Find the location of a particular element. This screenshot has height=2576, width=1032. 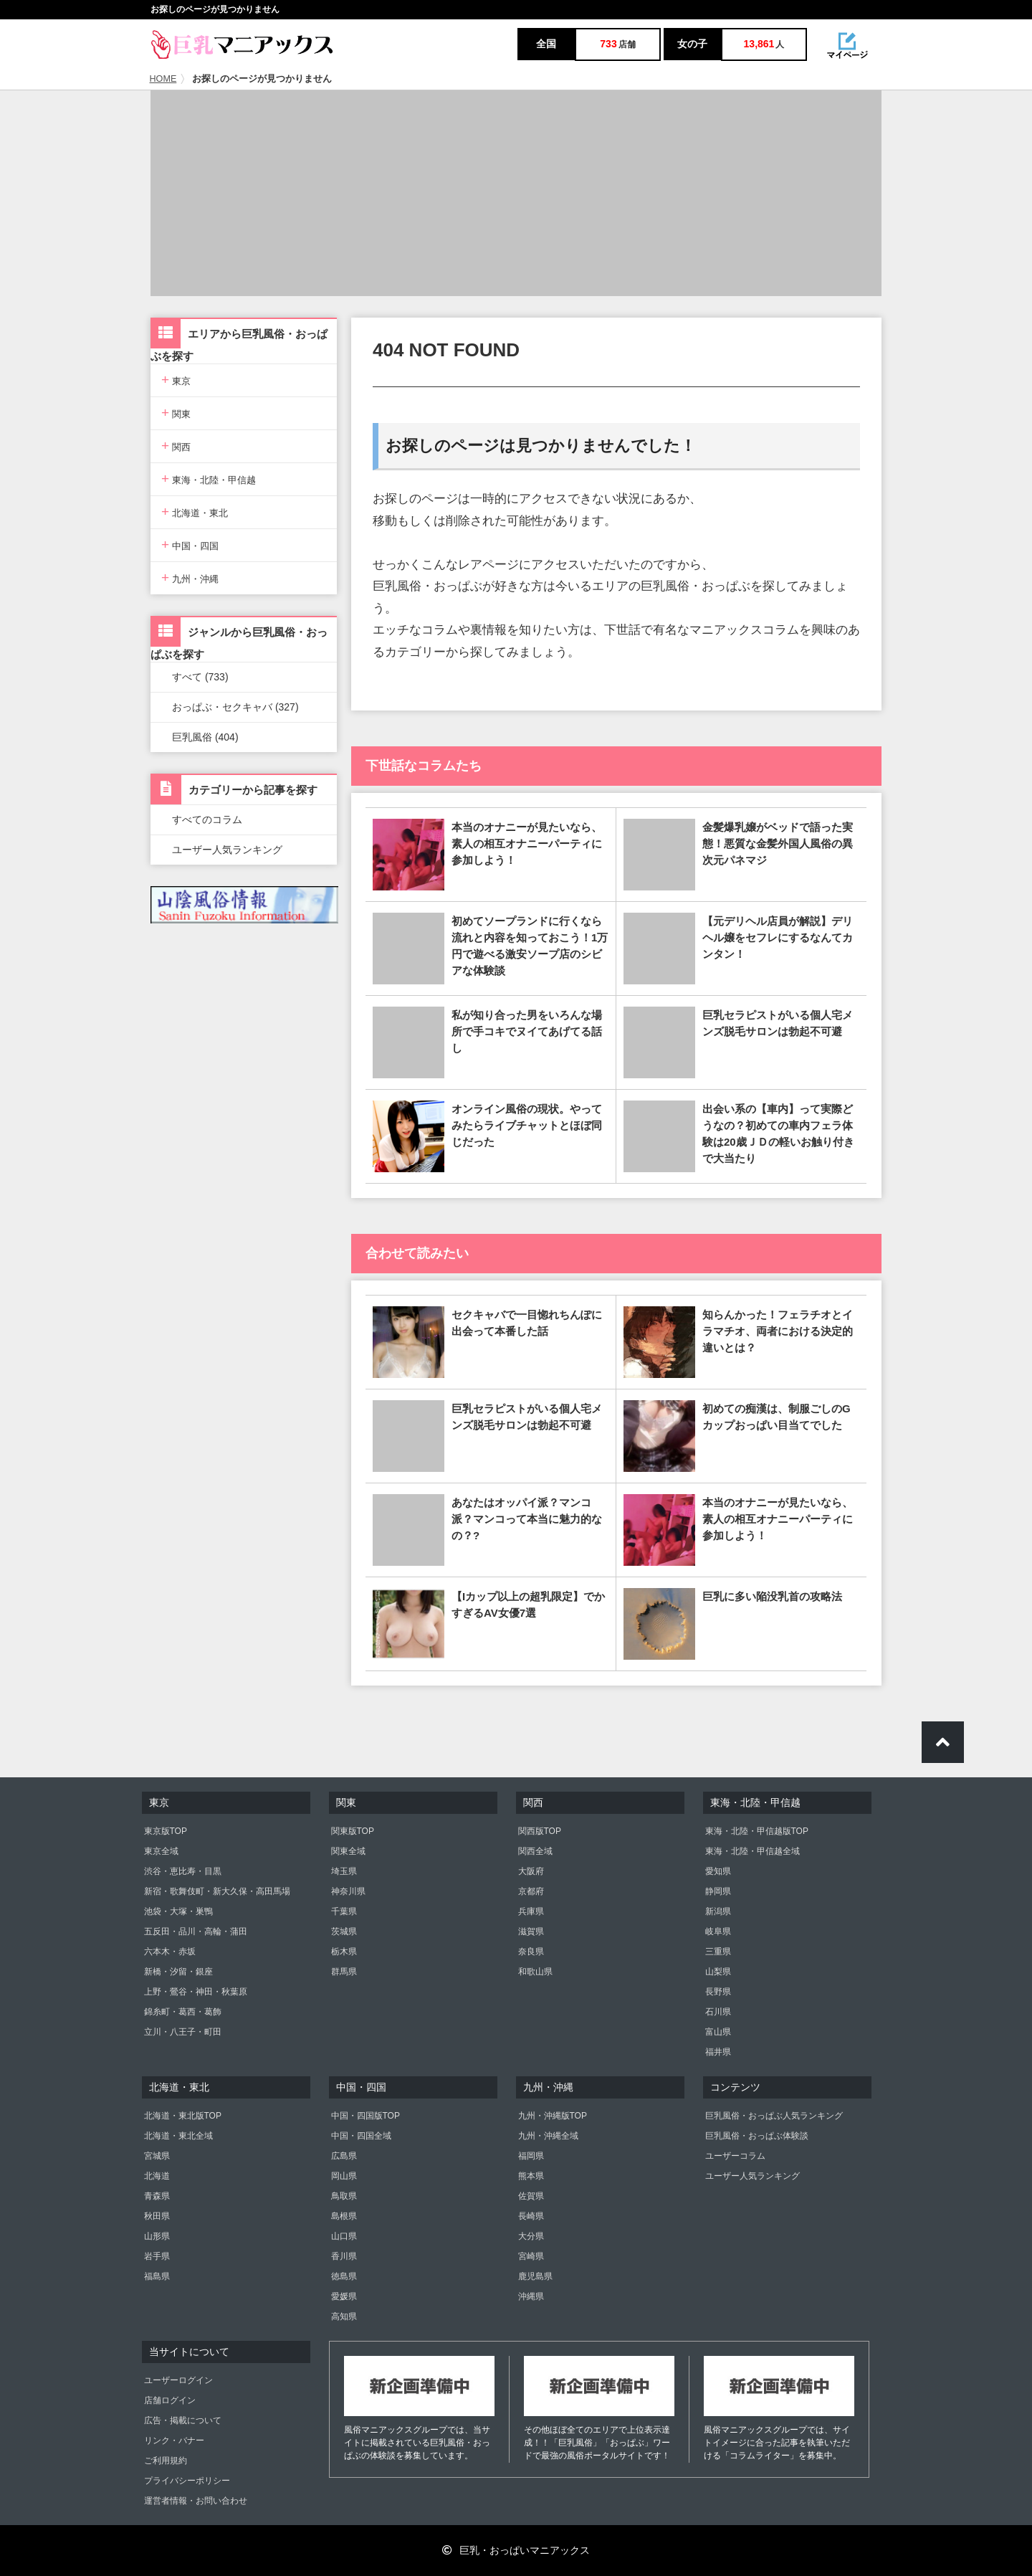

大分県 is located at coordinates (531, 2236).